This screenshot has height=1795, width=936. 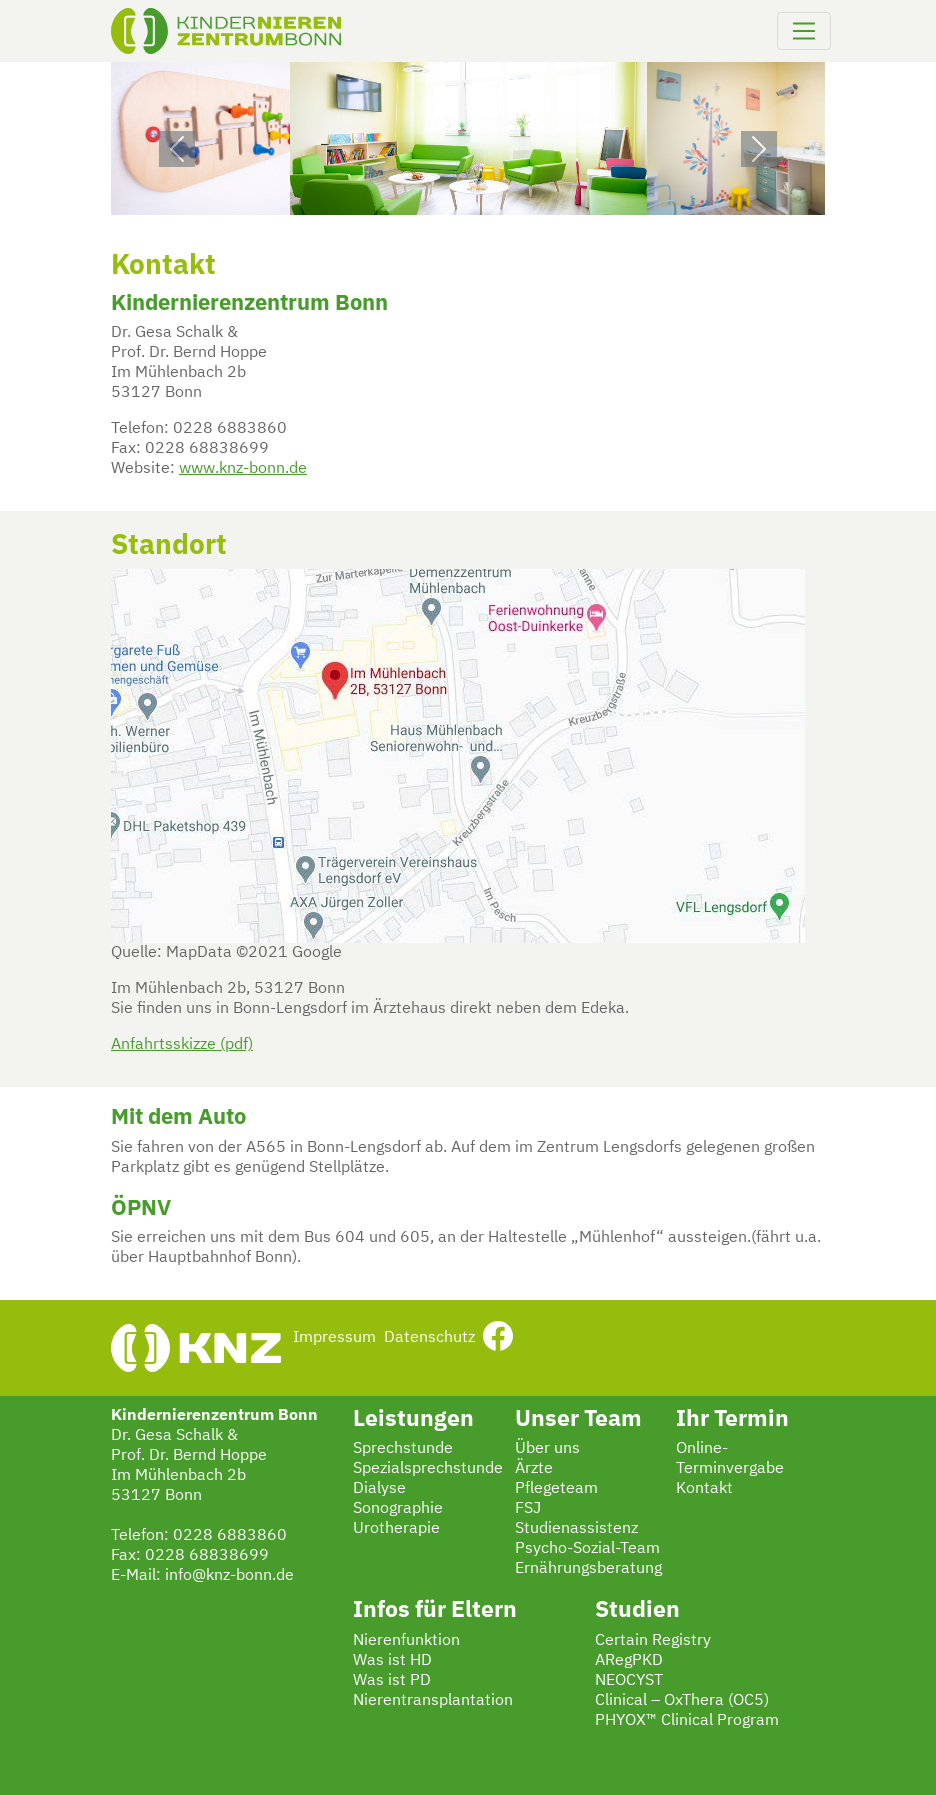 What do you see at coordinates (687, 1721) in the screenshot?
I see `PHYOX™ Clinical Program` at bounding box center [687, 1721].